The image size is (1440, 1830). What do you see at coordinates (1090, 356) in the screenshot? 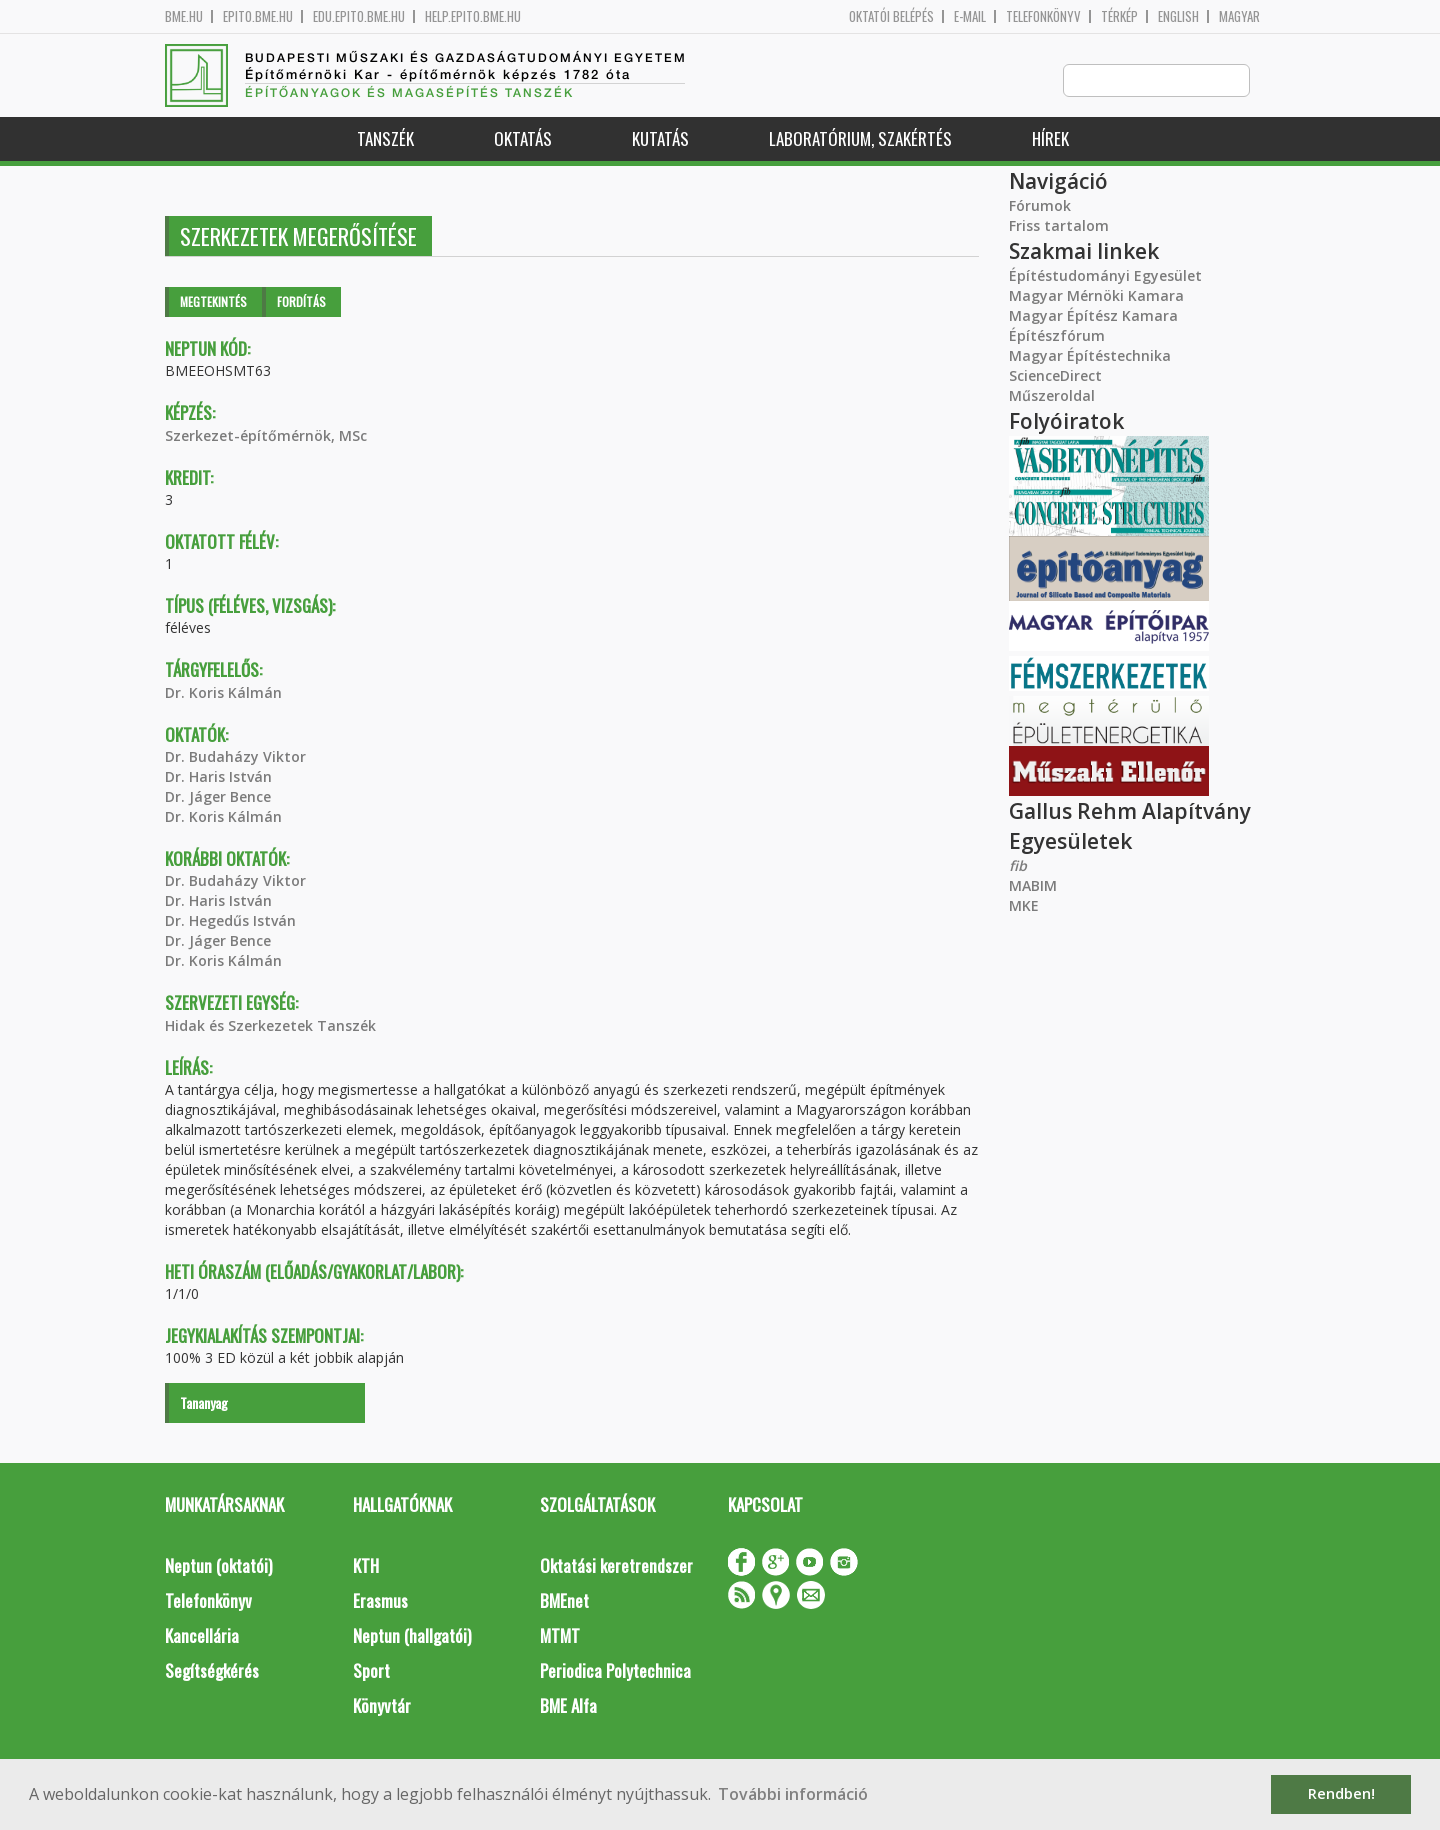
I see `Magyar Építéstechnika` at bounding box center [1090, 356].